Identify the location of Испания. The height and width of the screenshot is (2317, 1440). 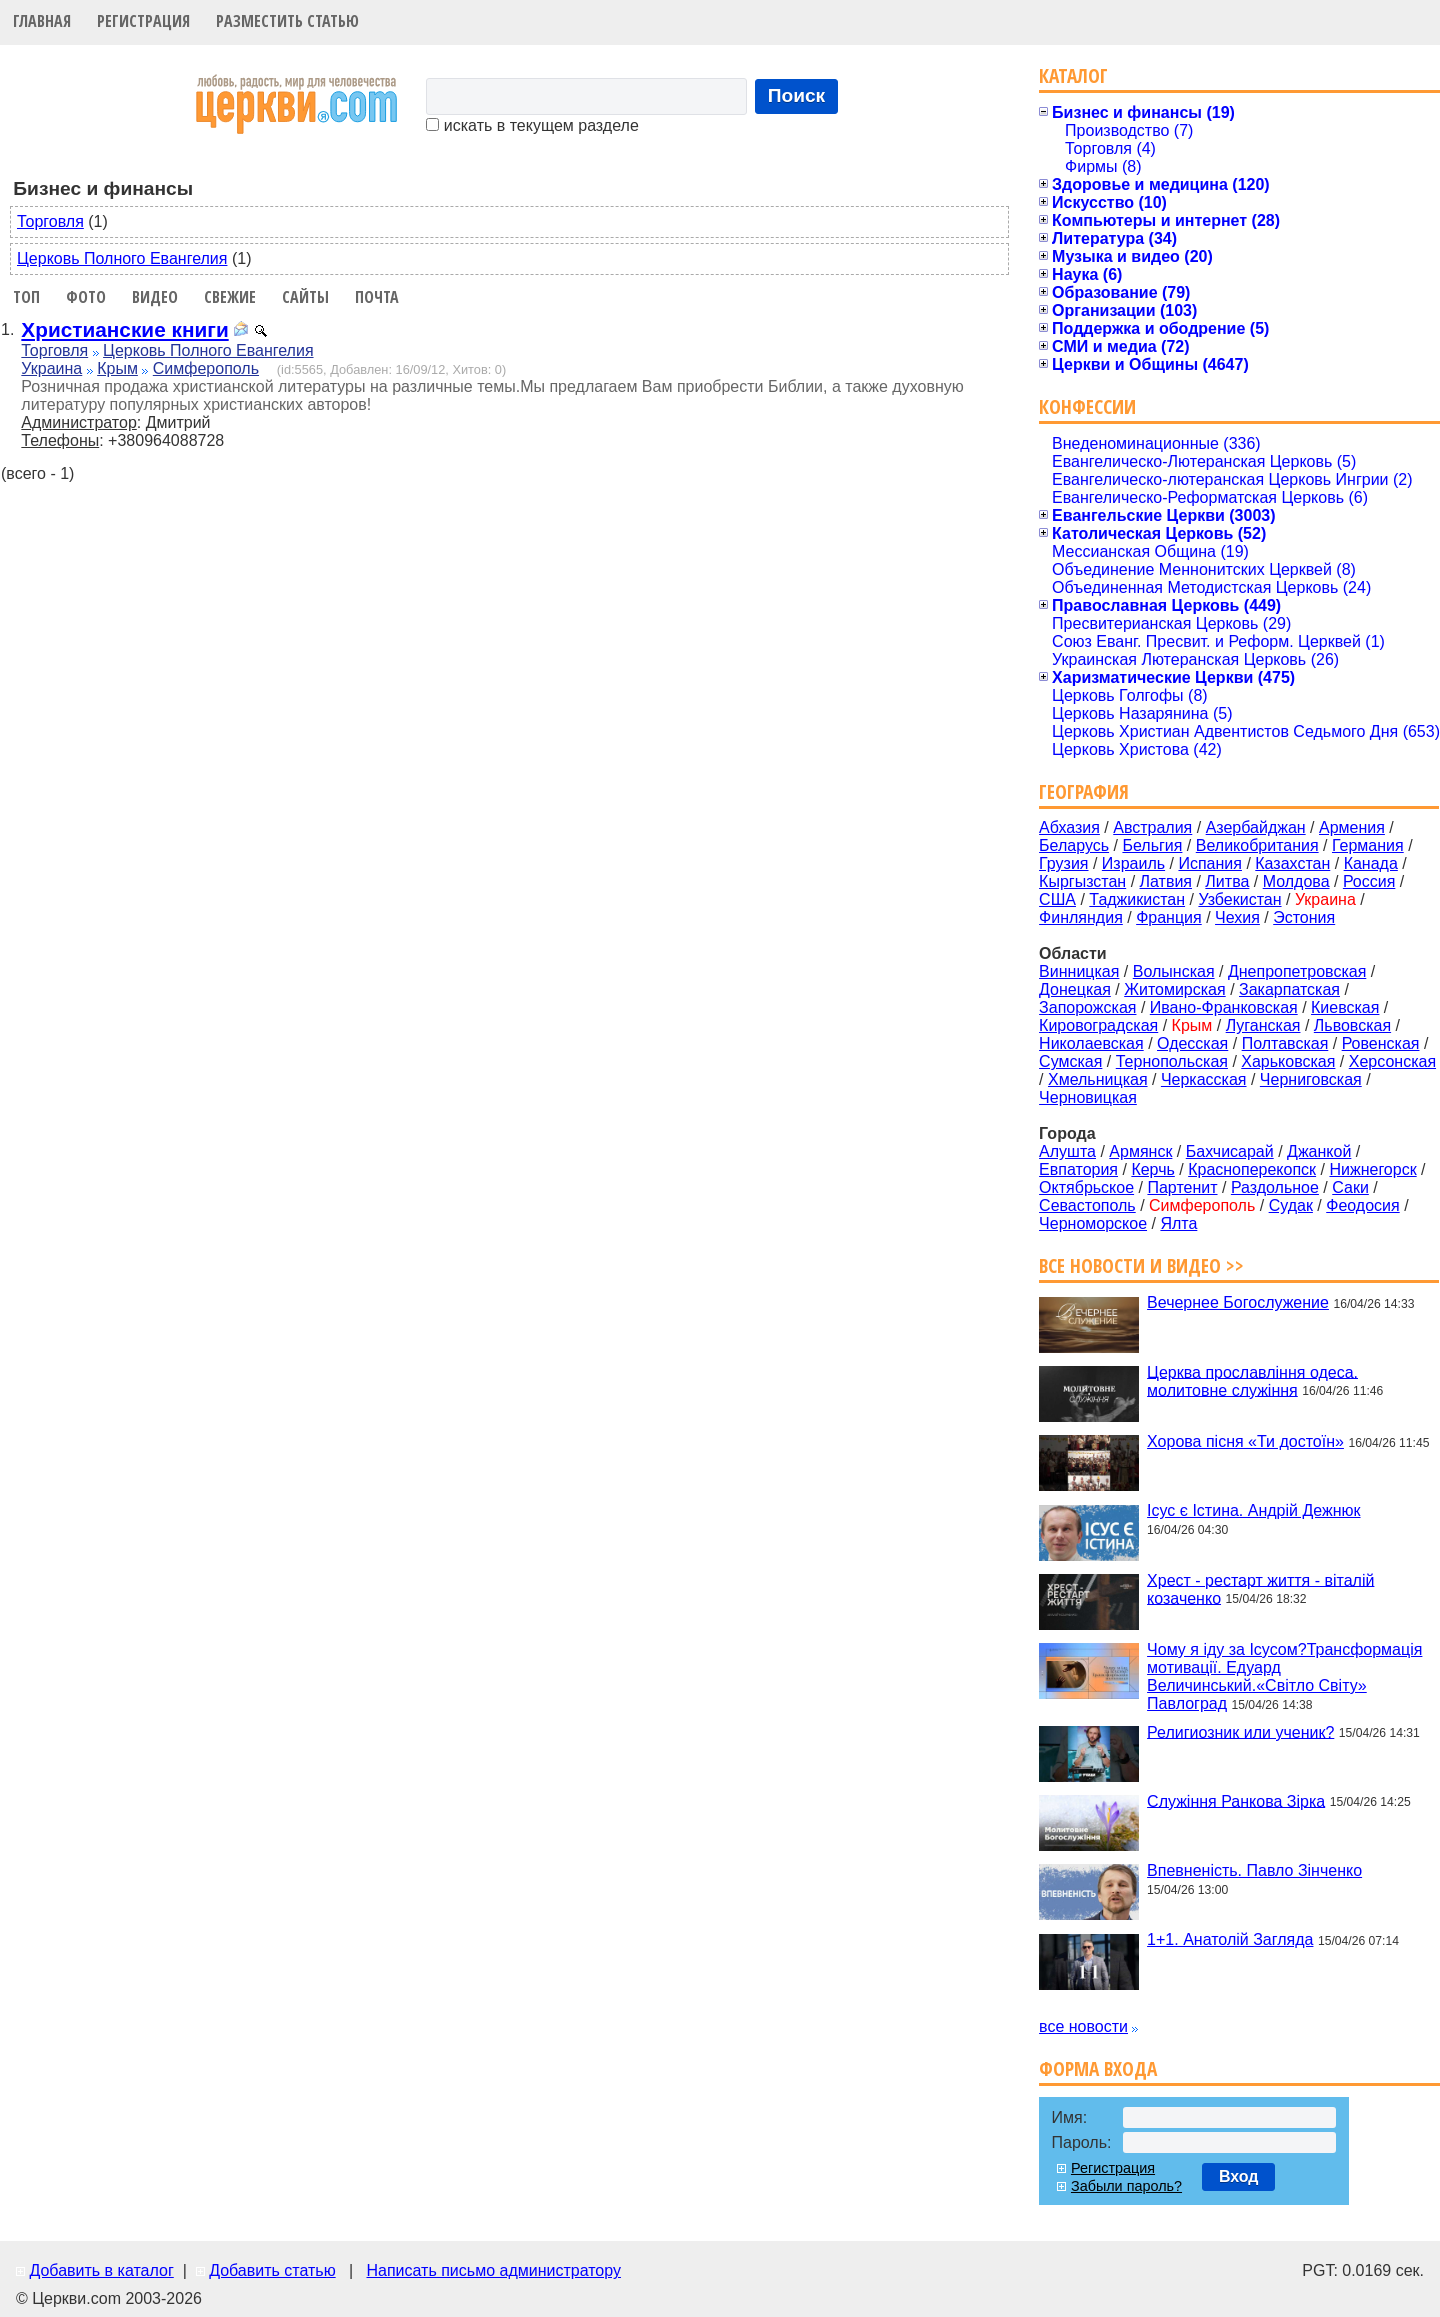
(1210, 863).